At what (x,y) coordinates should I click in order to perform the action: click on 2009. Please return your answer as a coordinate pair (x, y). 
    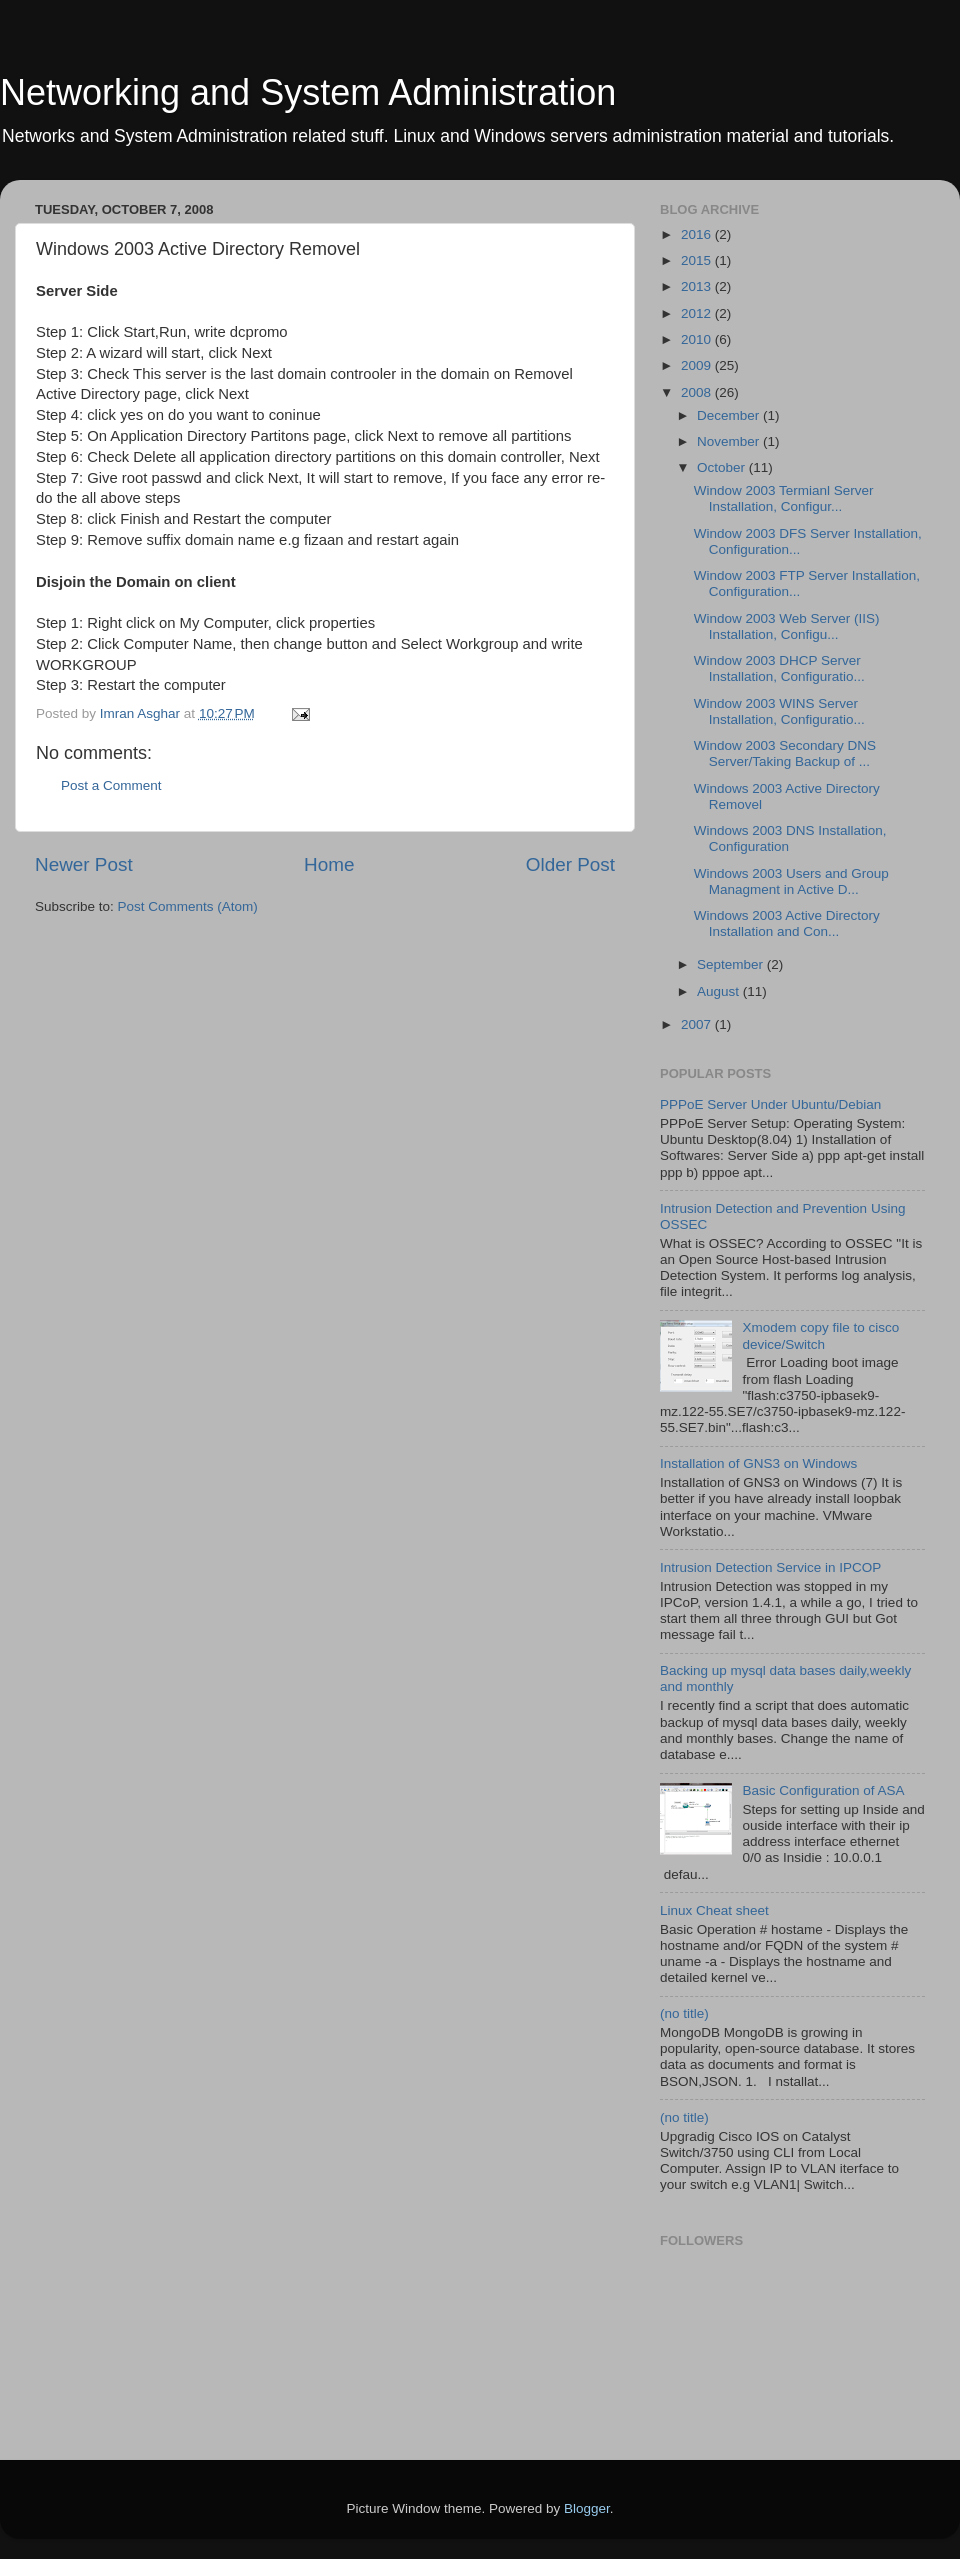
    Looking at the image, I should click on (698, 365).